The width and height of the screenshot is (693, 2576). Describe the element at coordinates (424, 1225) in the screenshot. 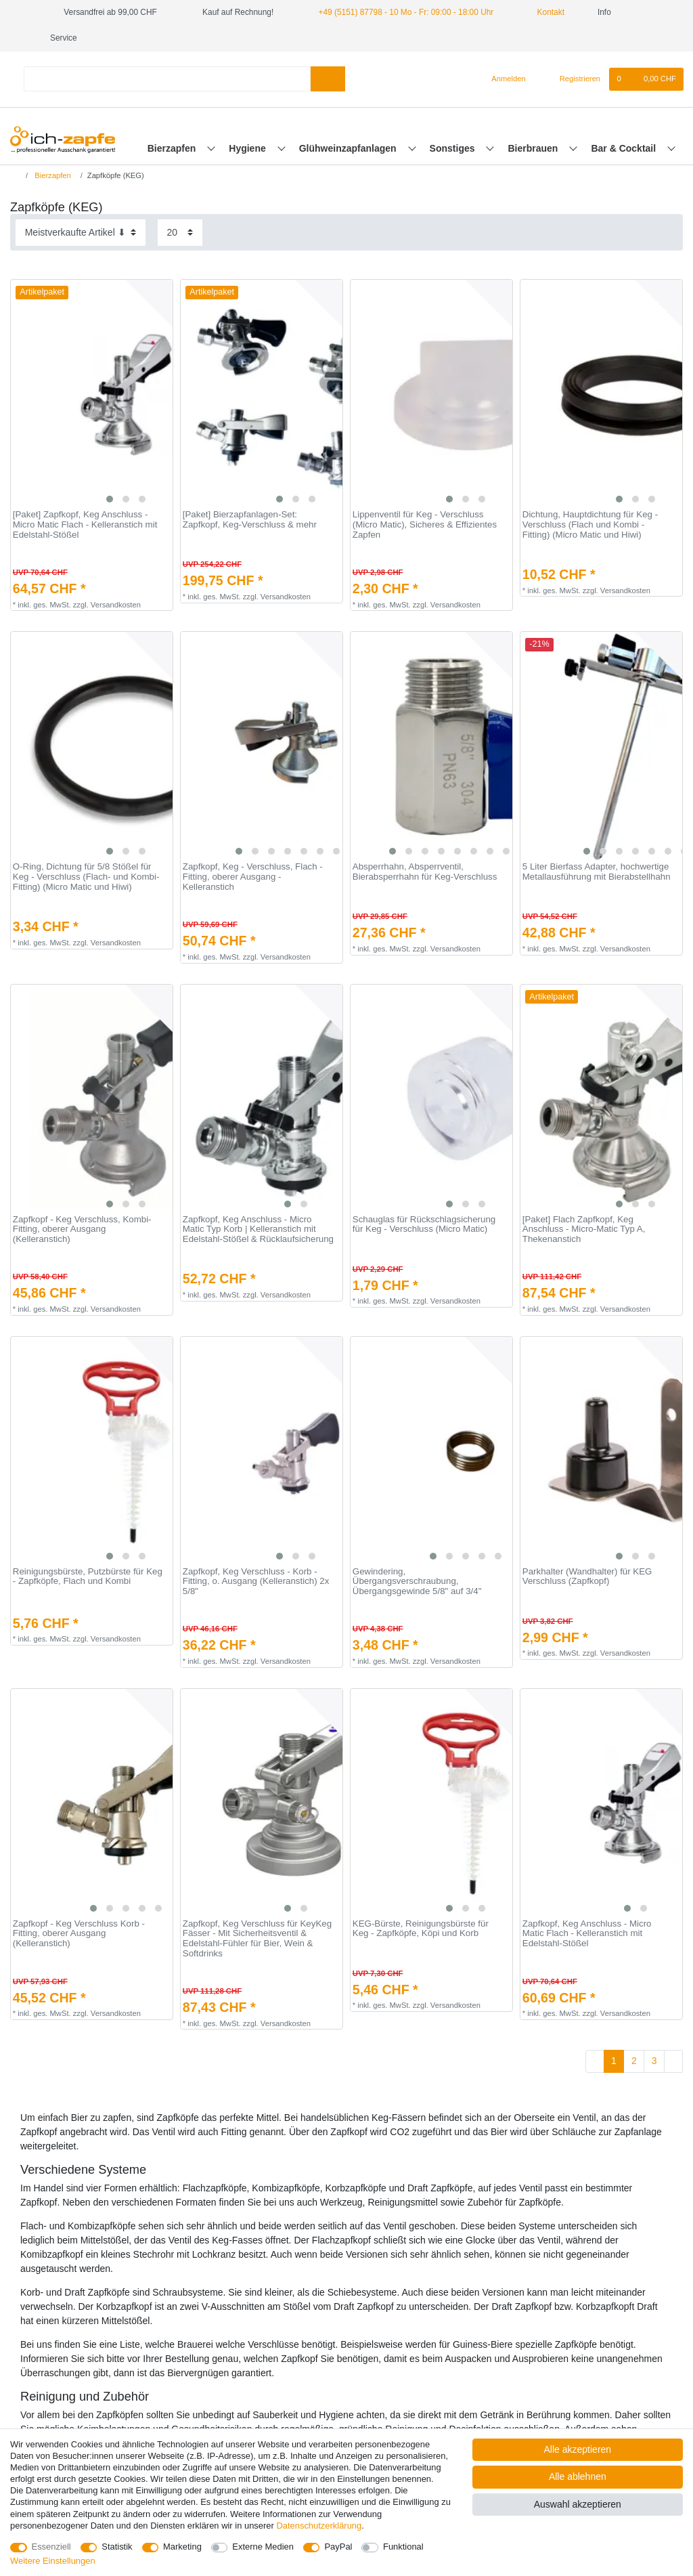

I see `Schauglas für Rückschlagsicherung für Keg - Verschluss (Micro Matic)` at that location.